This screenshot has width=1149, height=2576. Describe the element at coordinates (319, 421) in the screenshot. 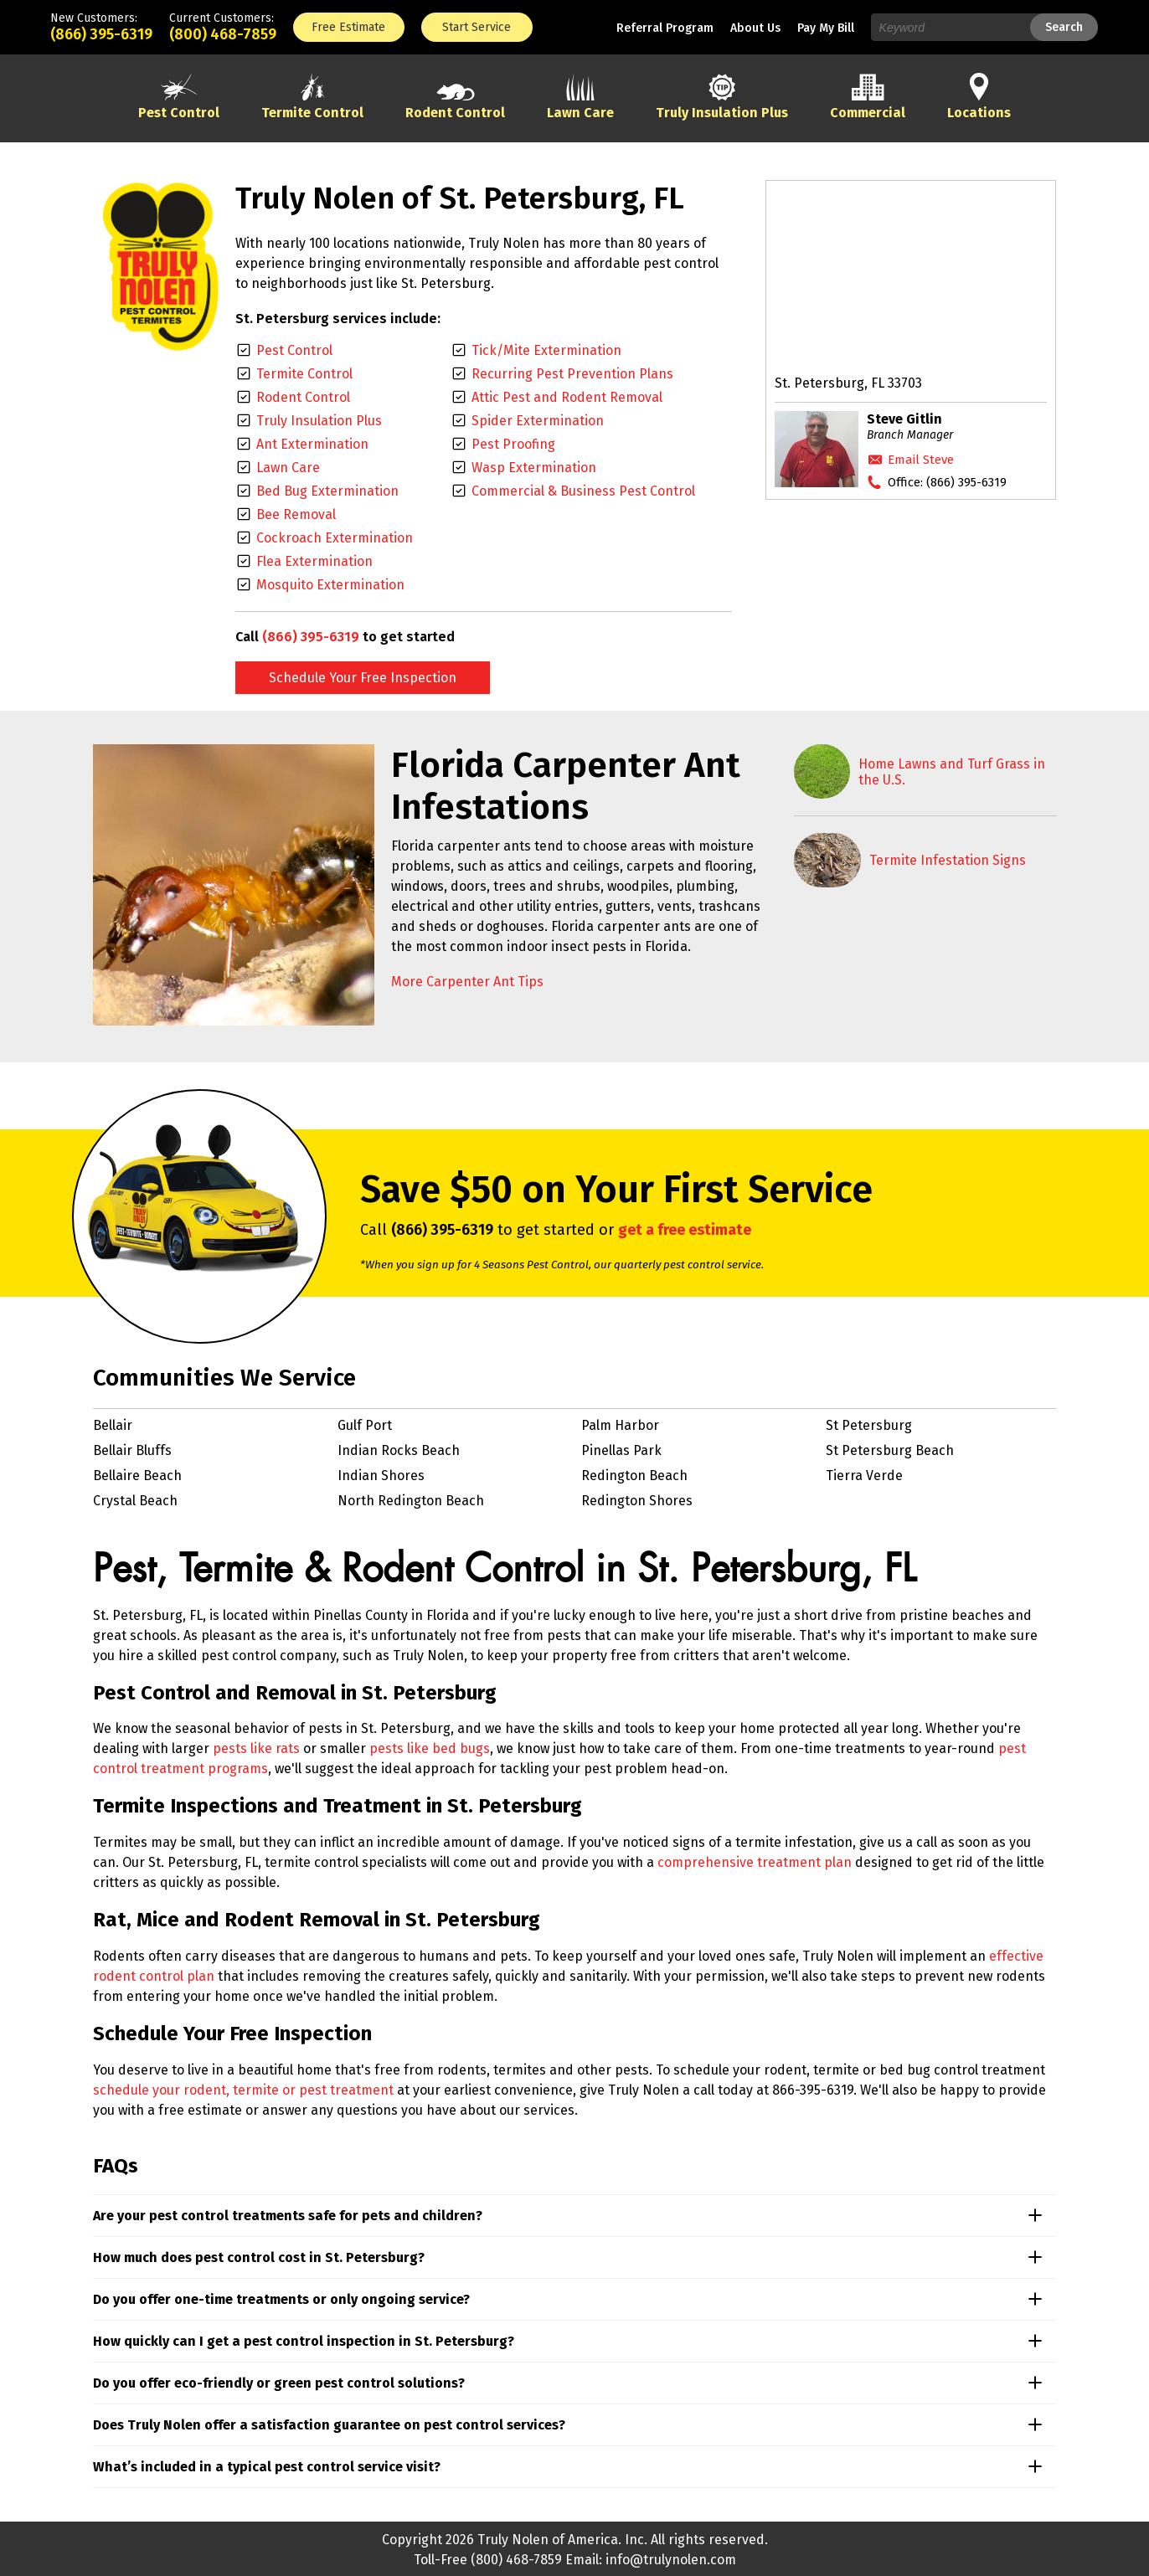

I see `Truly Insulation Plus` at that location.